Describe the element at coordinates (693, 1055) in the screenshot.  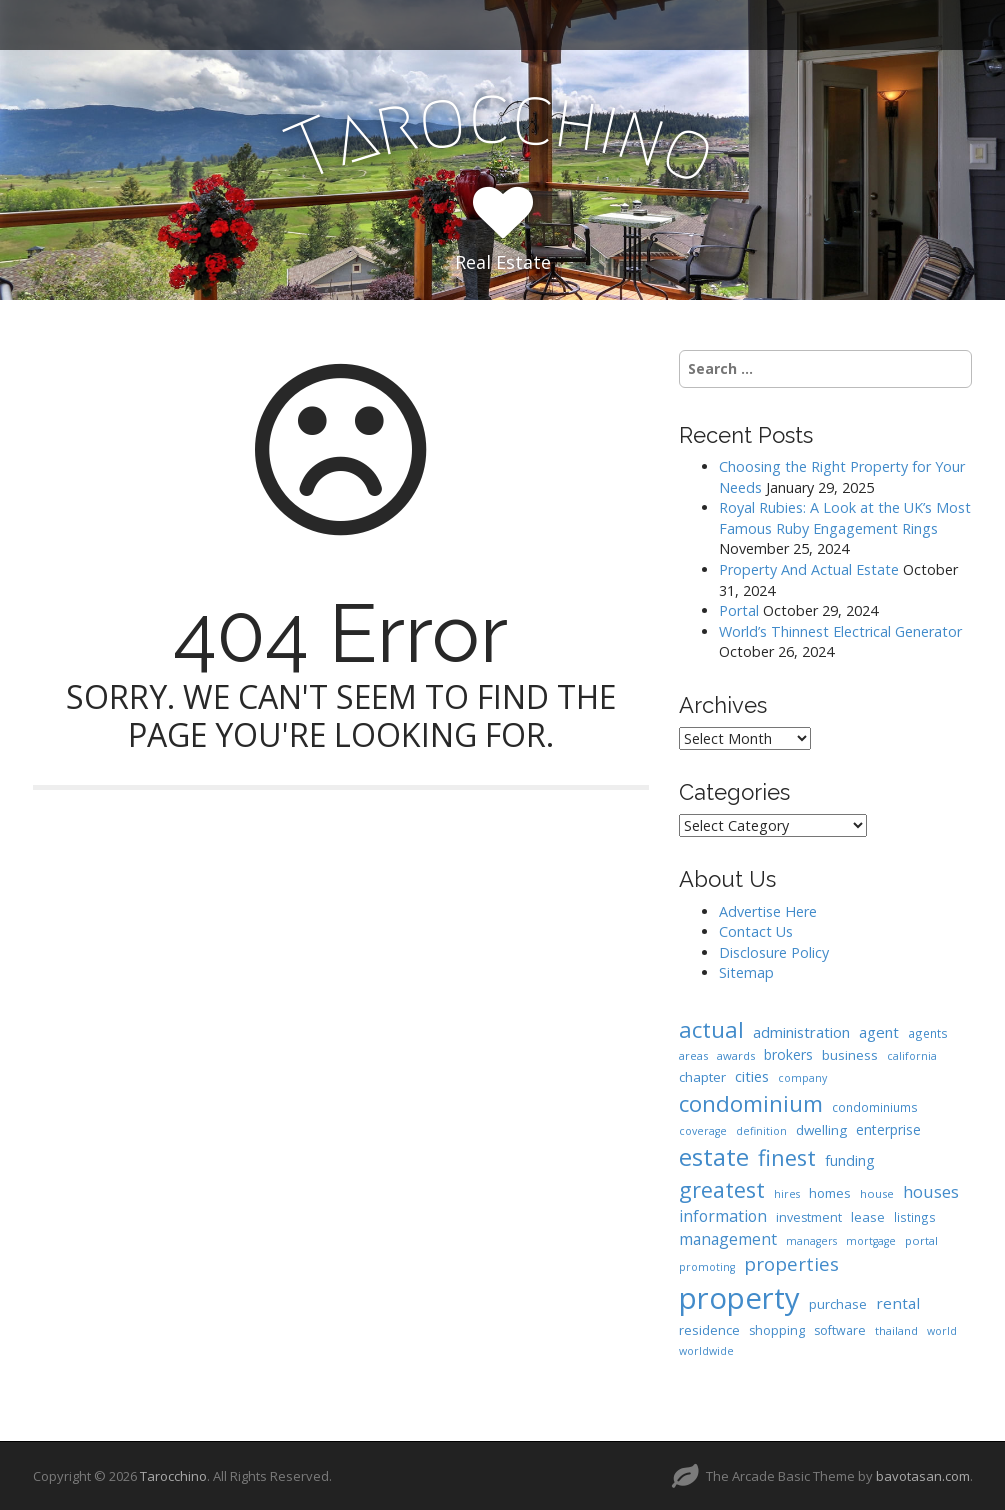
I see `areas [areas (7 items)]` at that location.